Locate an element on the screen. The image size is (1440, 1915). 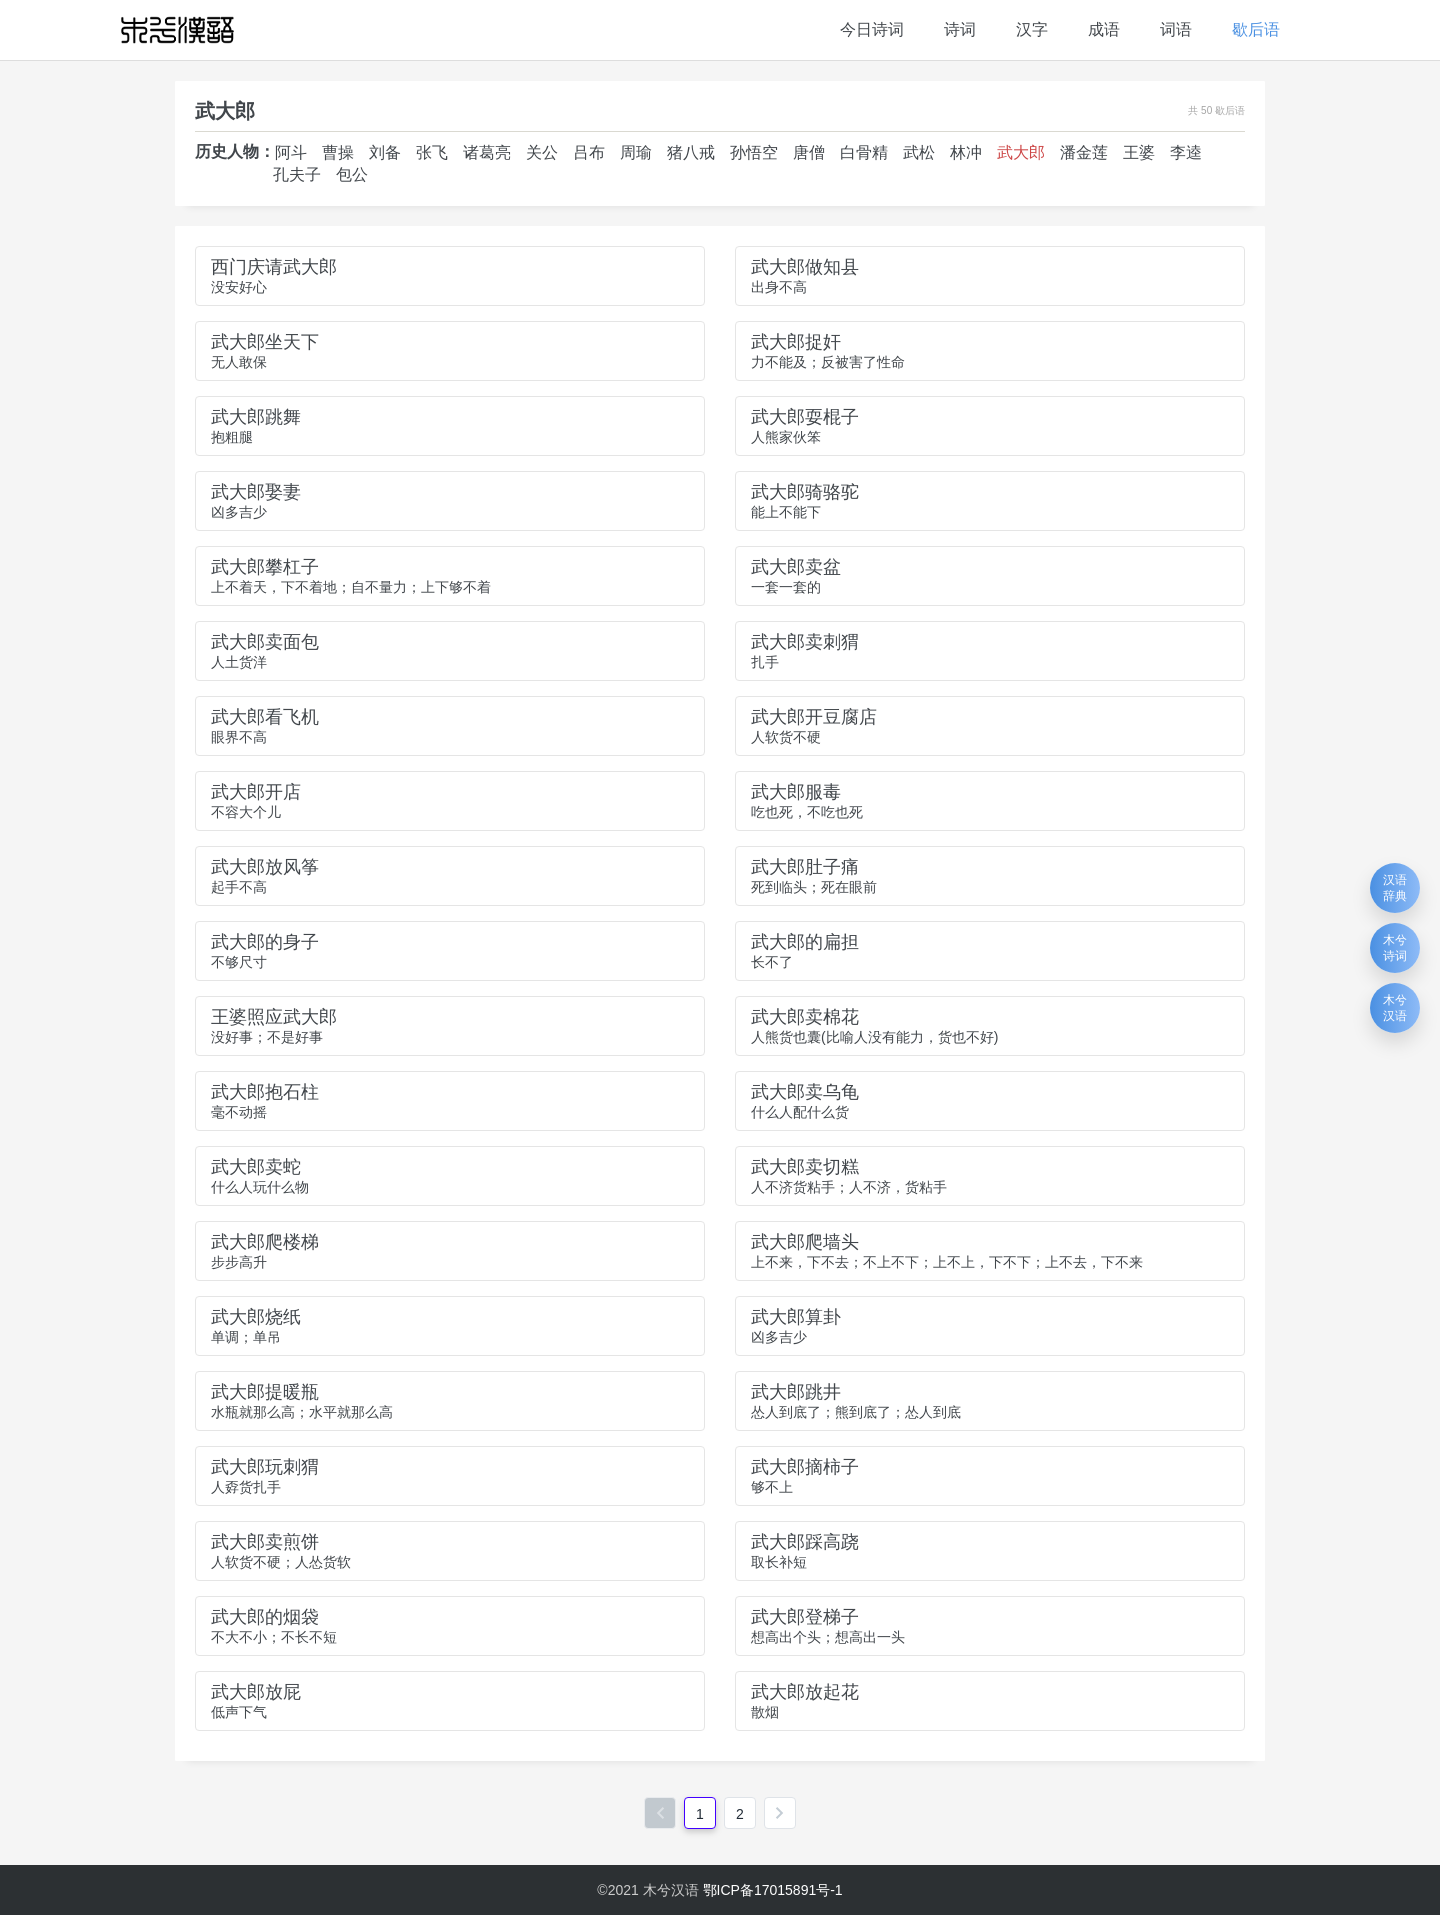
白骨精 is located at coordinates (864, 152).